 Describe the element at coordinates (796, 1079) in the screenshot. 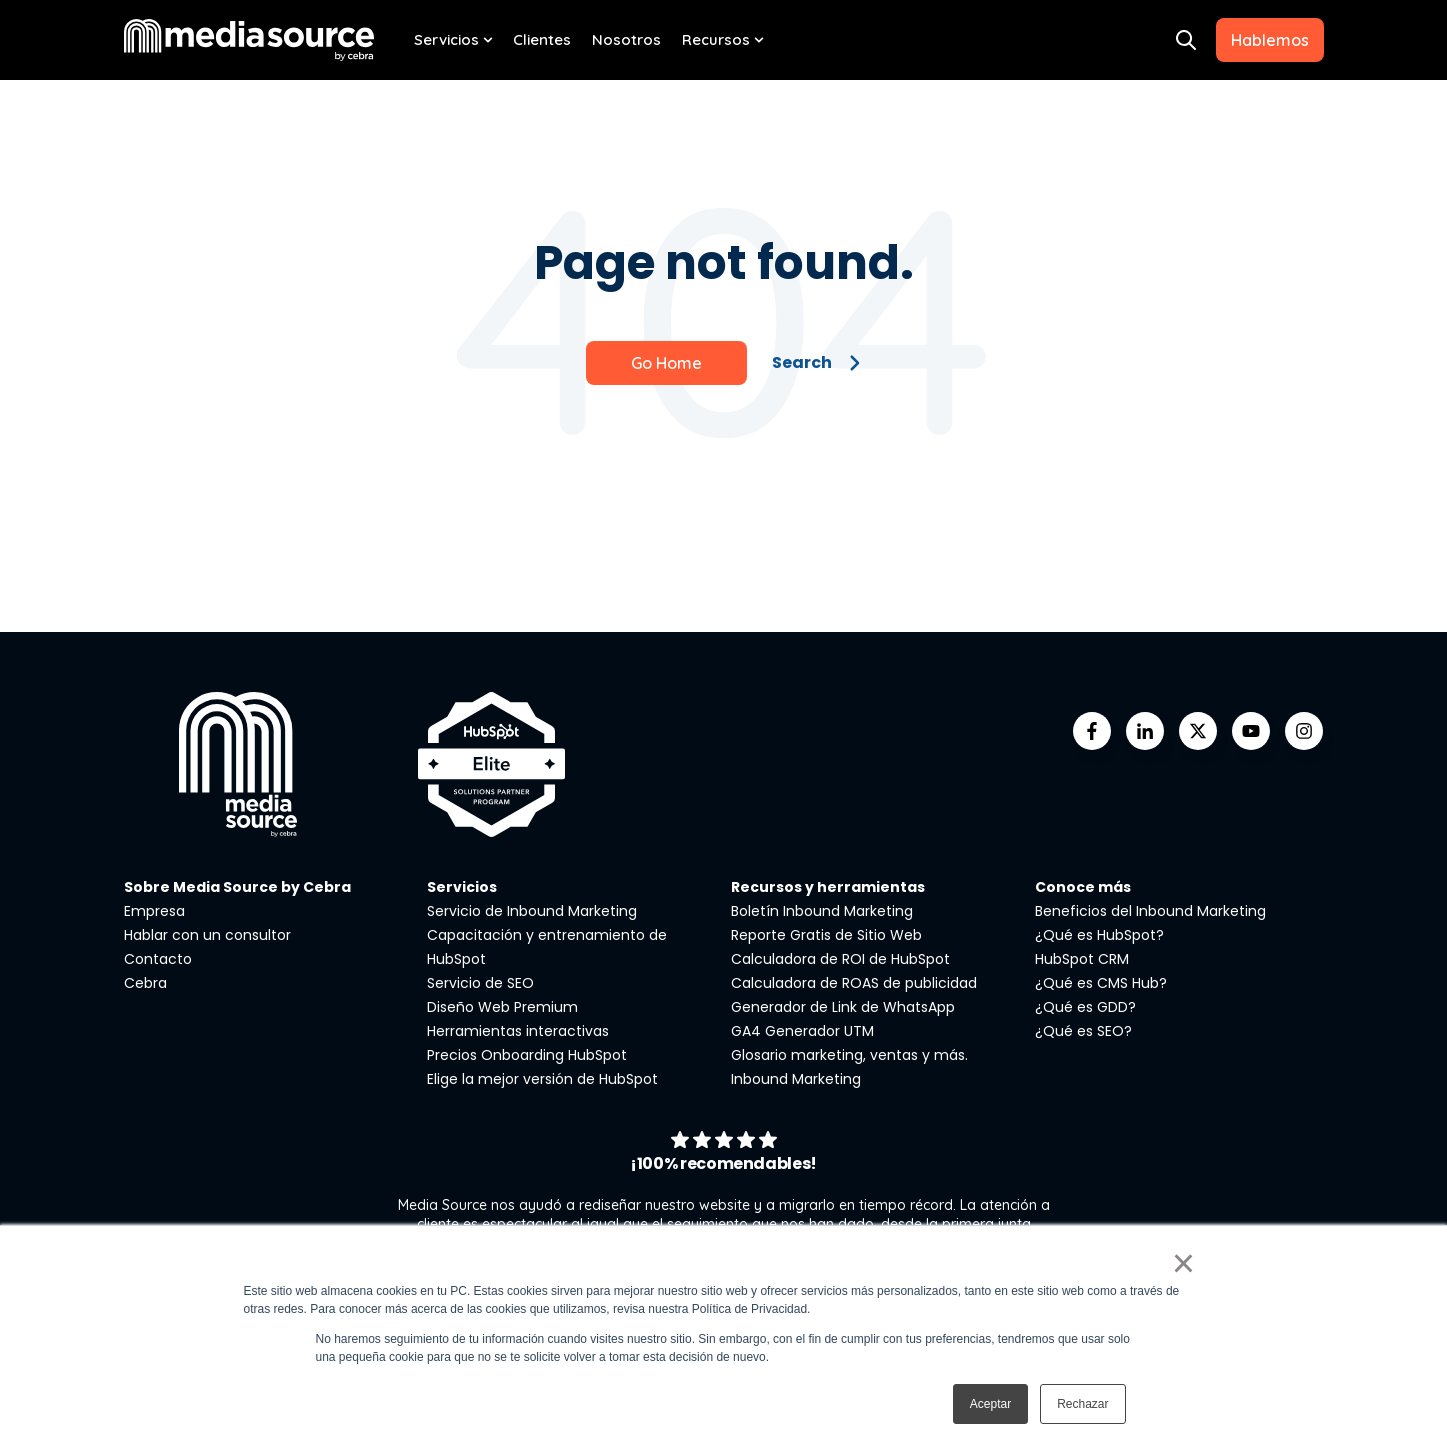

I see `Inbound Marketing [menuitem]` at that location.